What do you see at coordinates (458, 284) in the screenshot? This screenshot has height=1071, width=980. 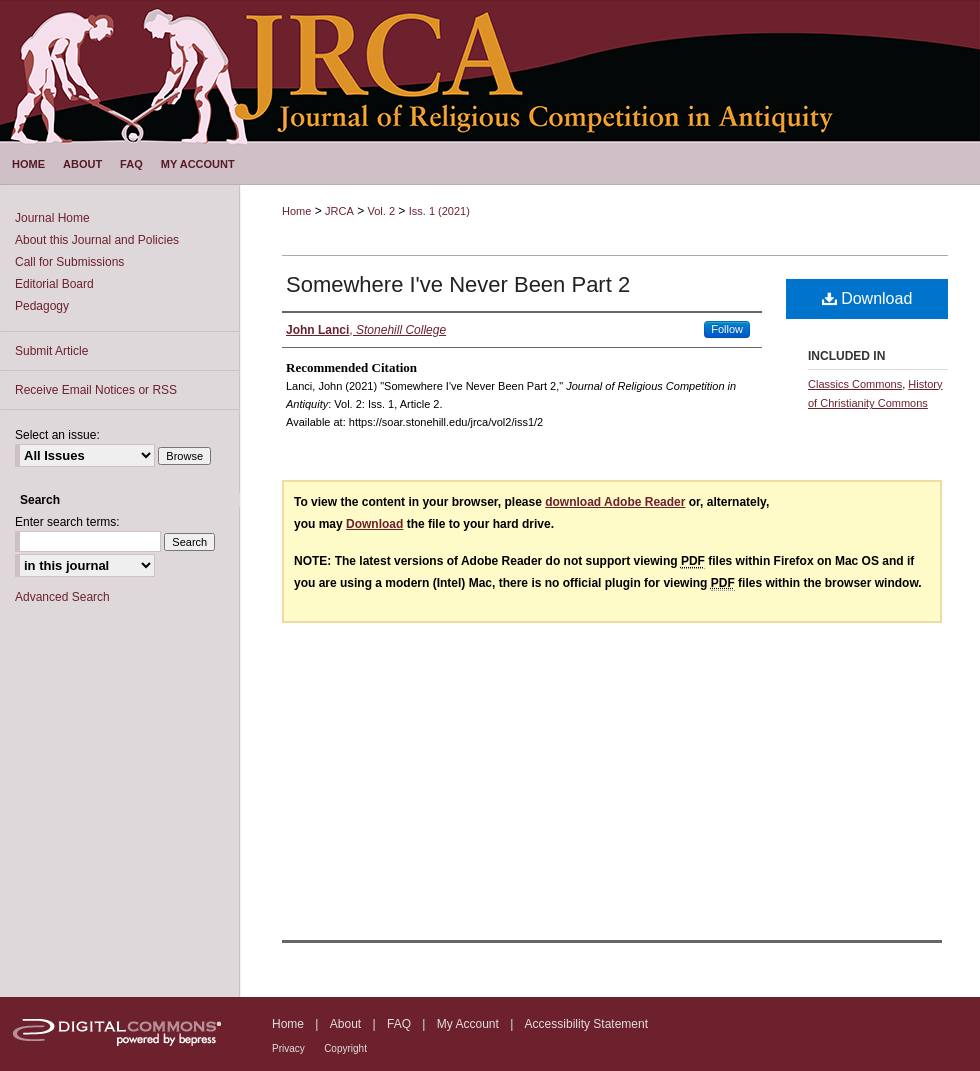 I see `Somewhere I've Never Been Part 2` at bounding box center [458, 284].